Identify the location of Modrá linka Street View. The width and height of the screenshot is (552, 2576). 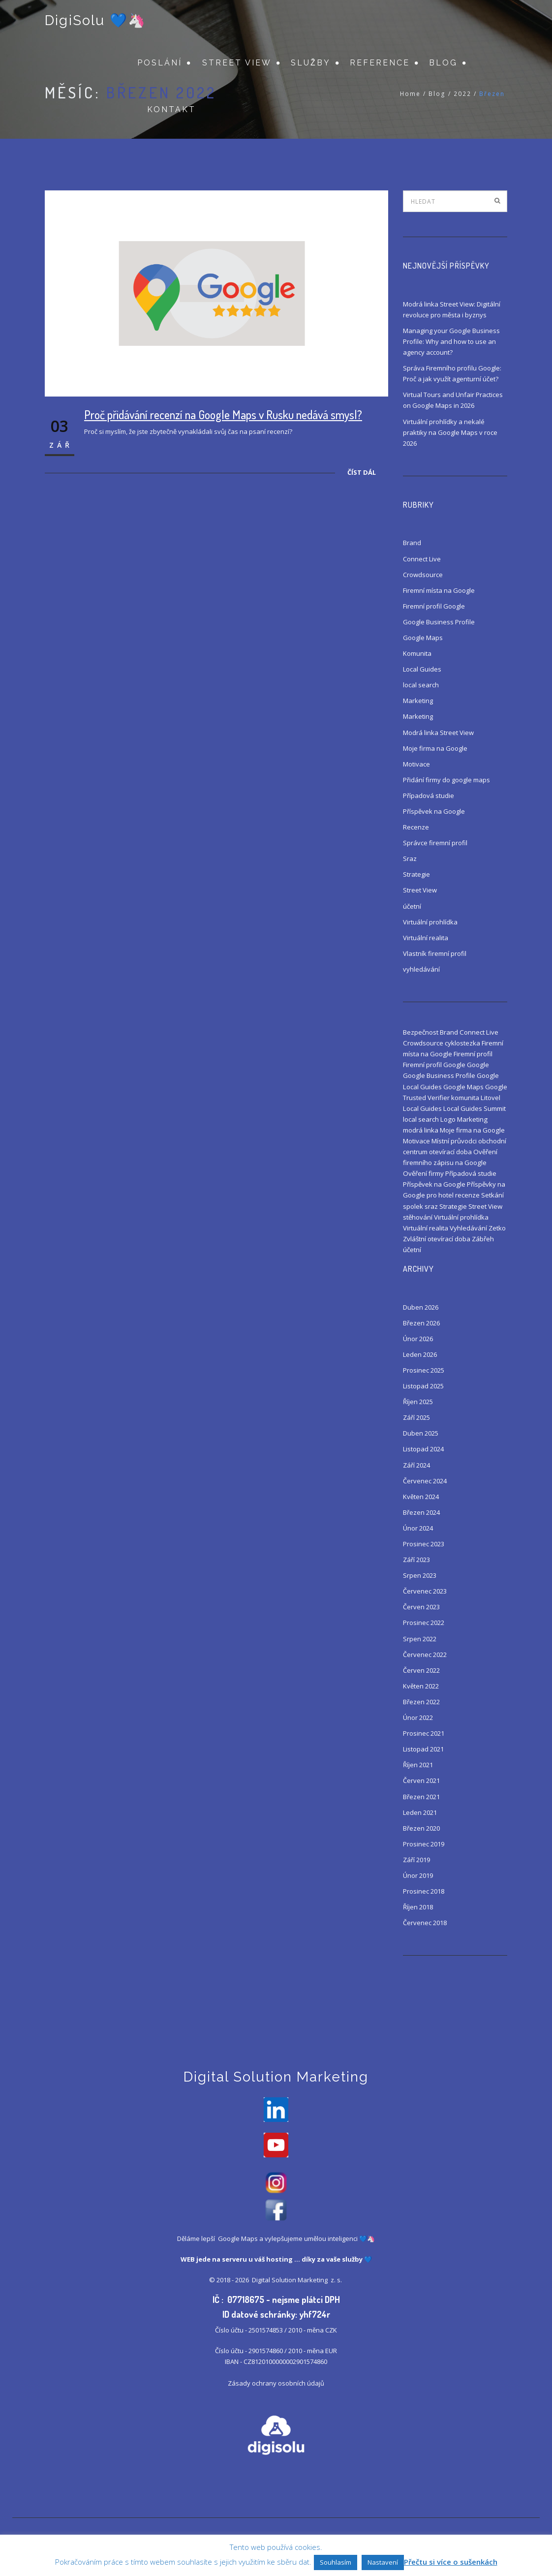
(438, 732).